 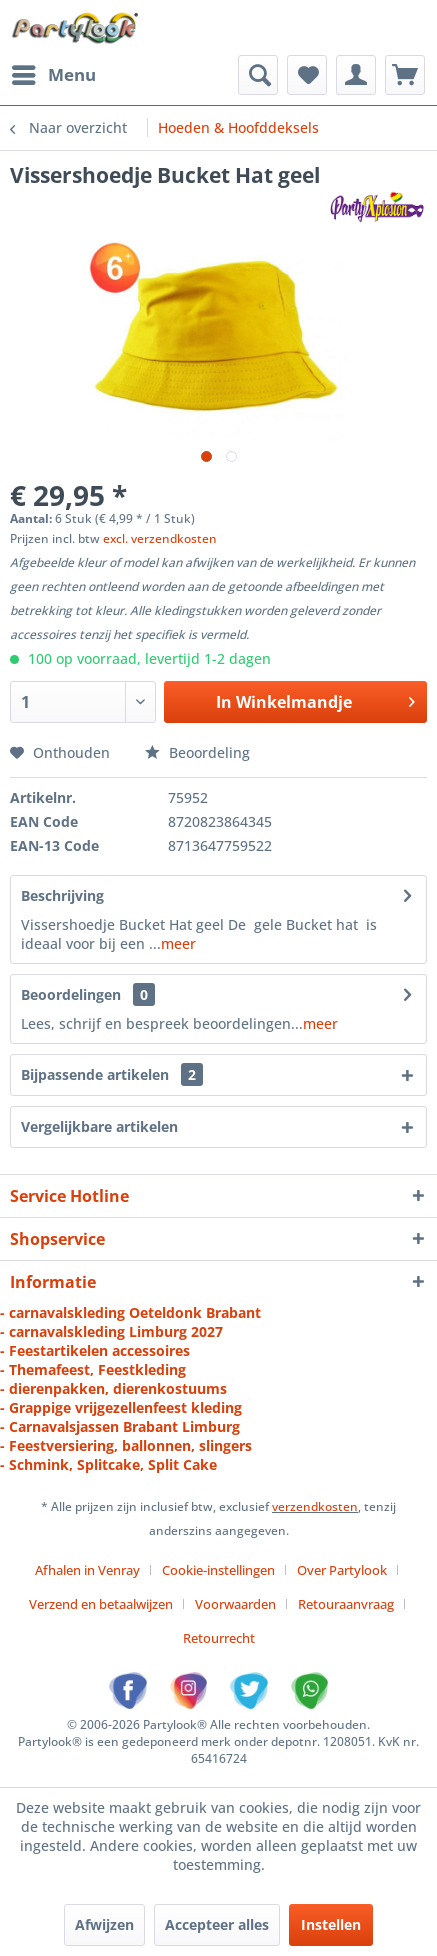 What do you see at coordinates (93, 1369) in the screenshot?
I see `- Themafeest, Feestkleding` at bounding box center [93, 1369].